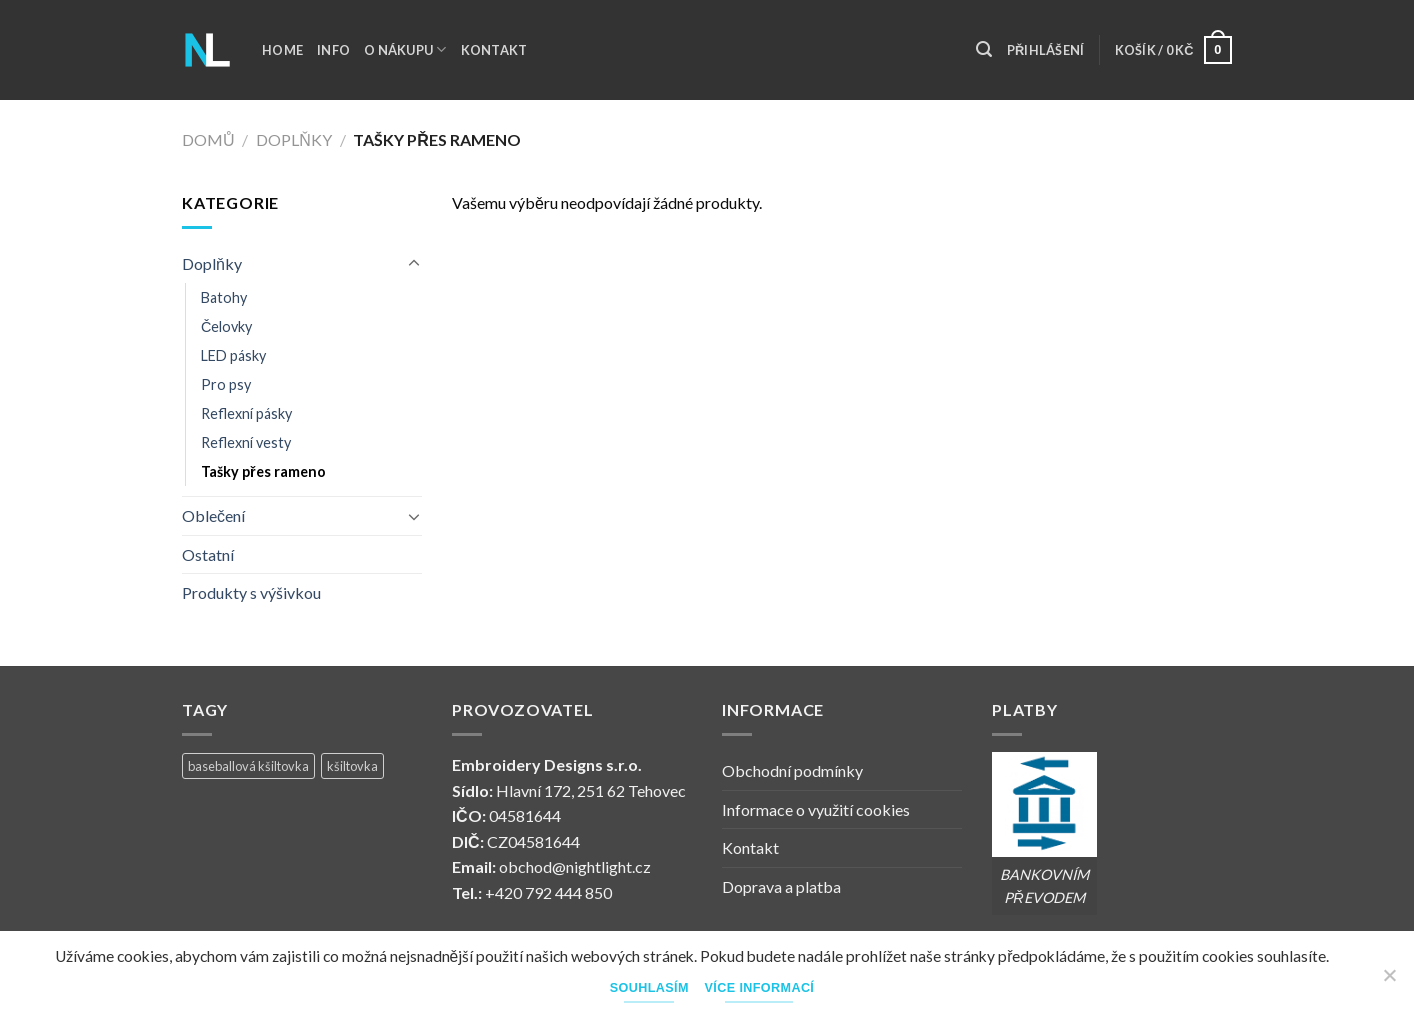  Describe the element at coordinates (649, 988) in the screenshot. I see `Souhlasím` at that location.